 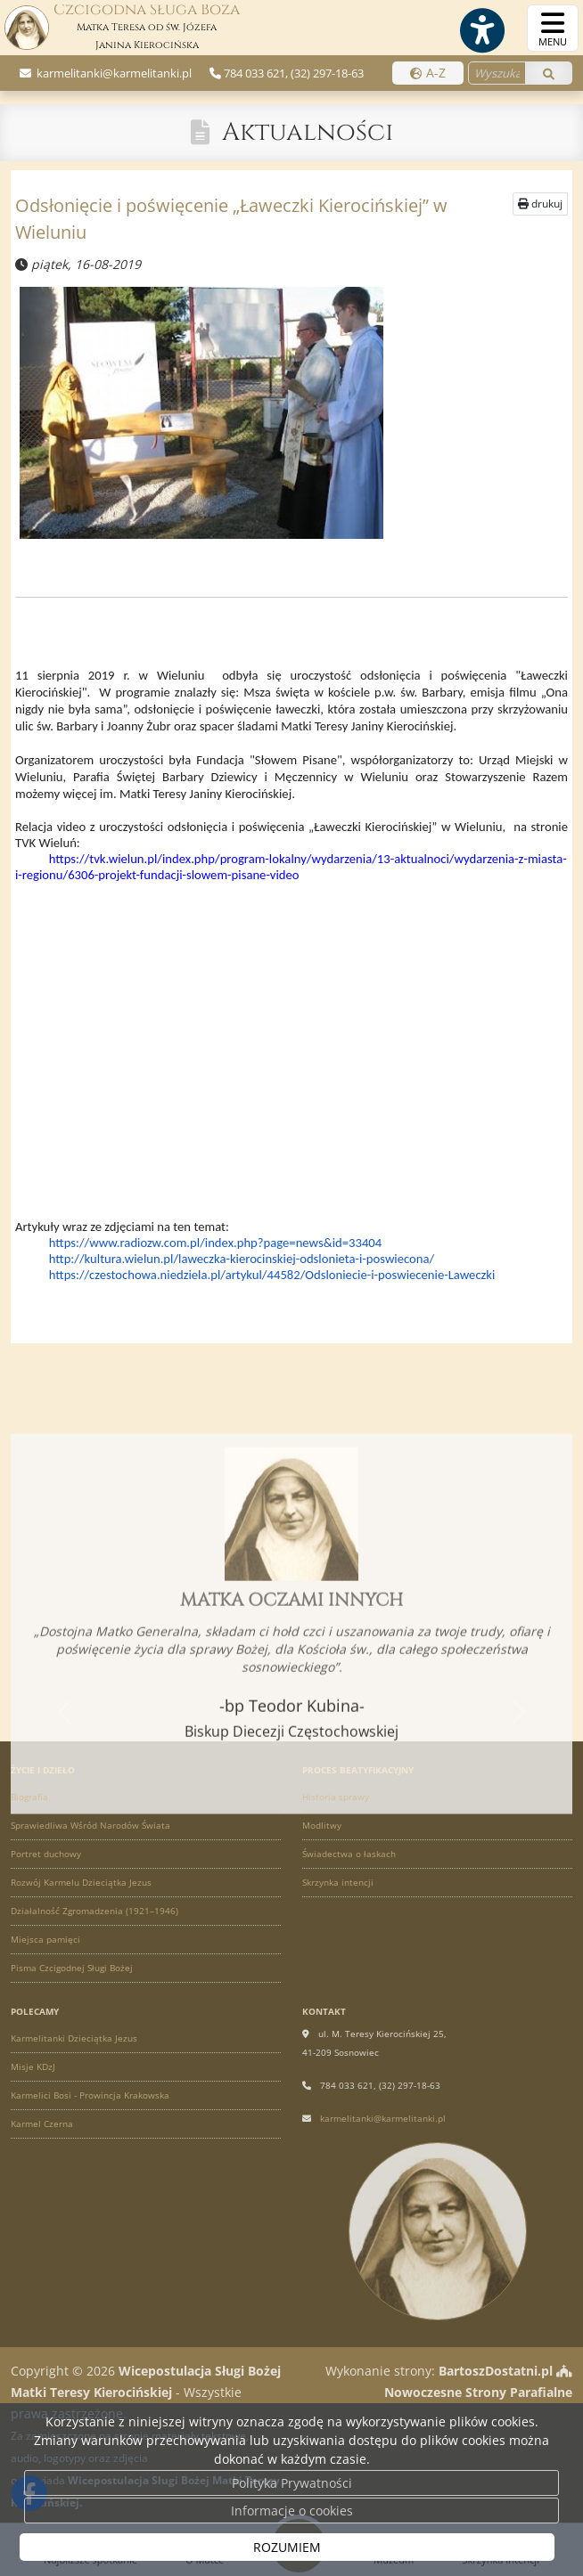 I want to click on Karmelici Bosi - Prowincja Krakowska, so click(x=90, y=2095).